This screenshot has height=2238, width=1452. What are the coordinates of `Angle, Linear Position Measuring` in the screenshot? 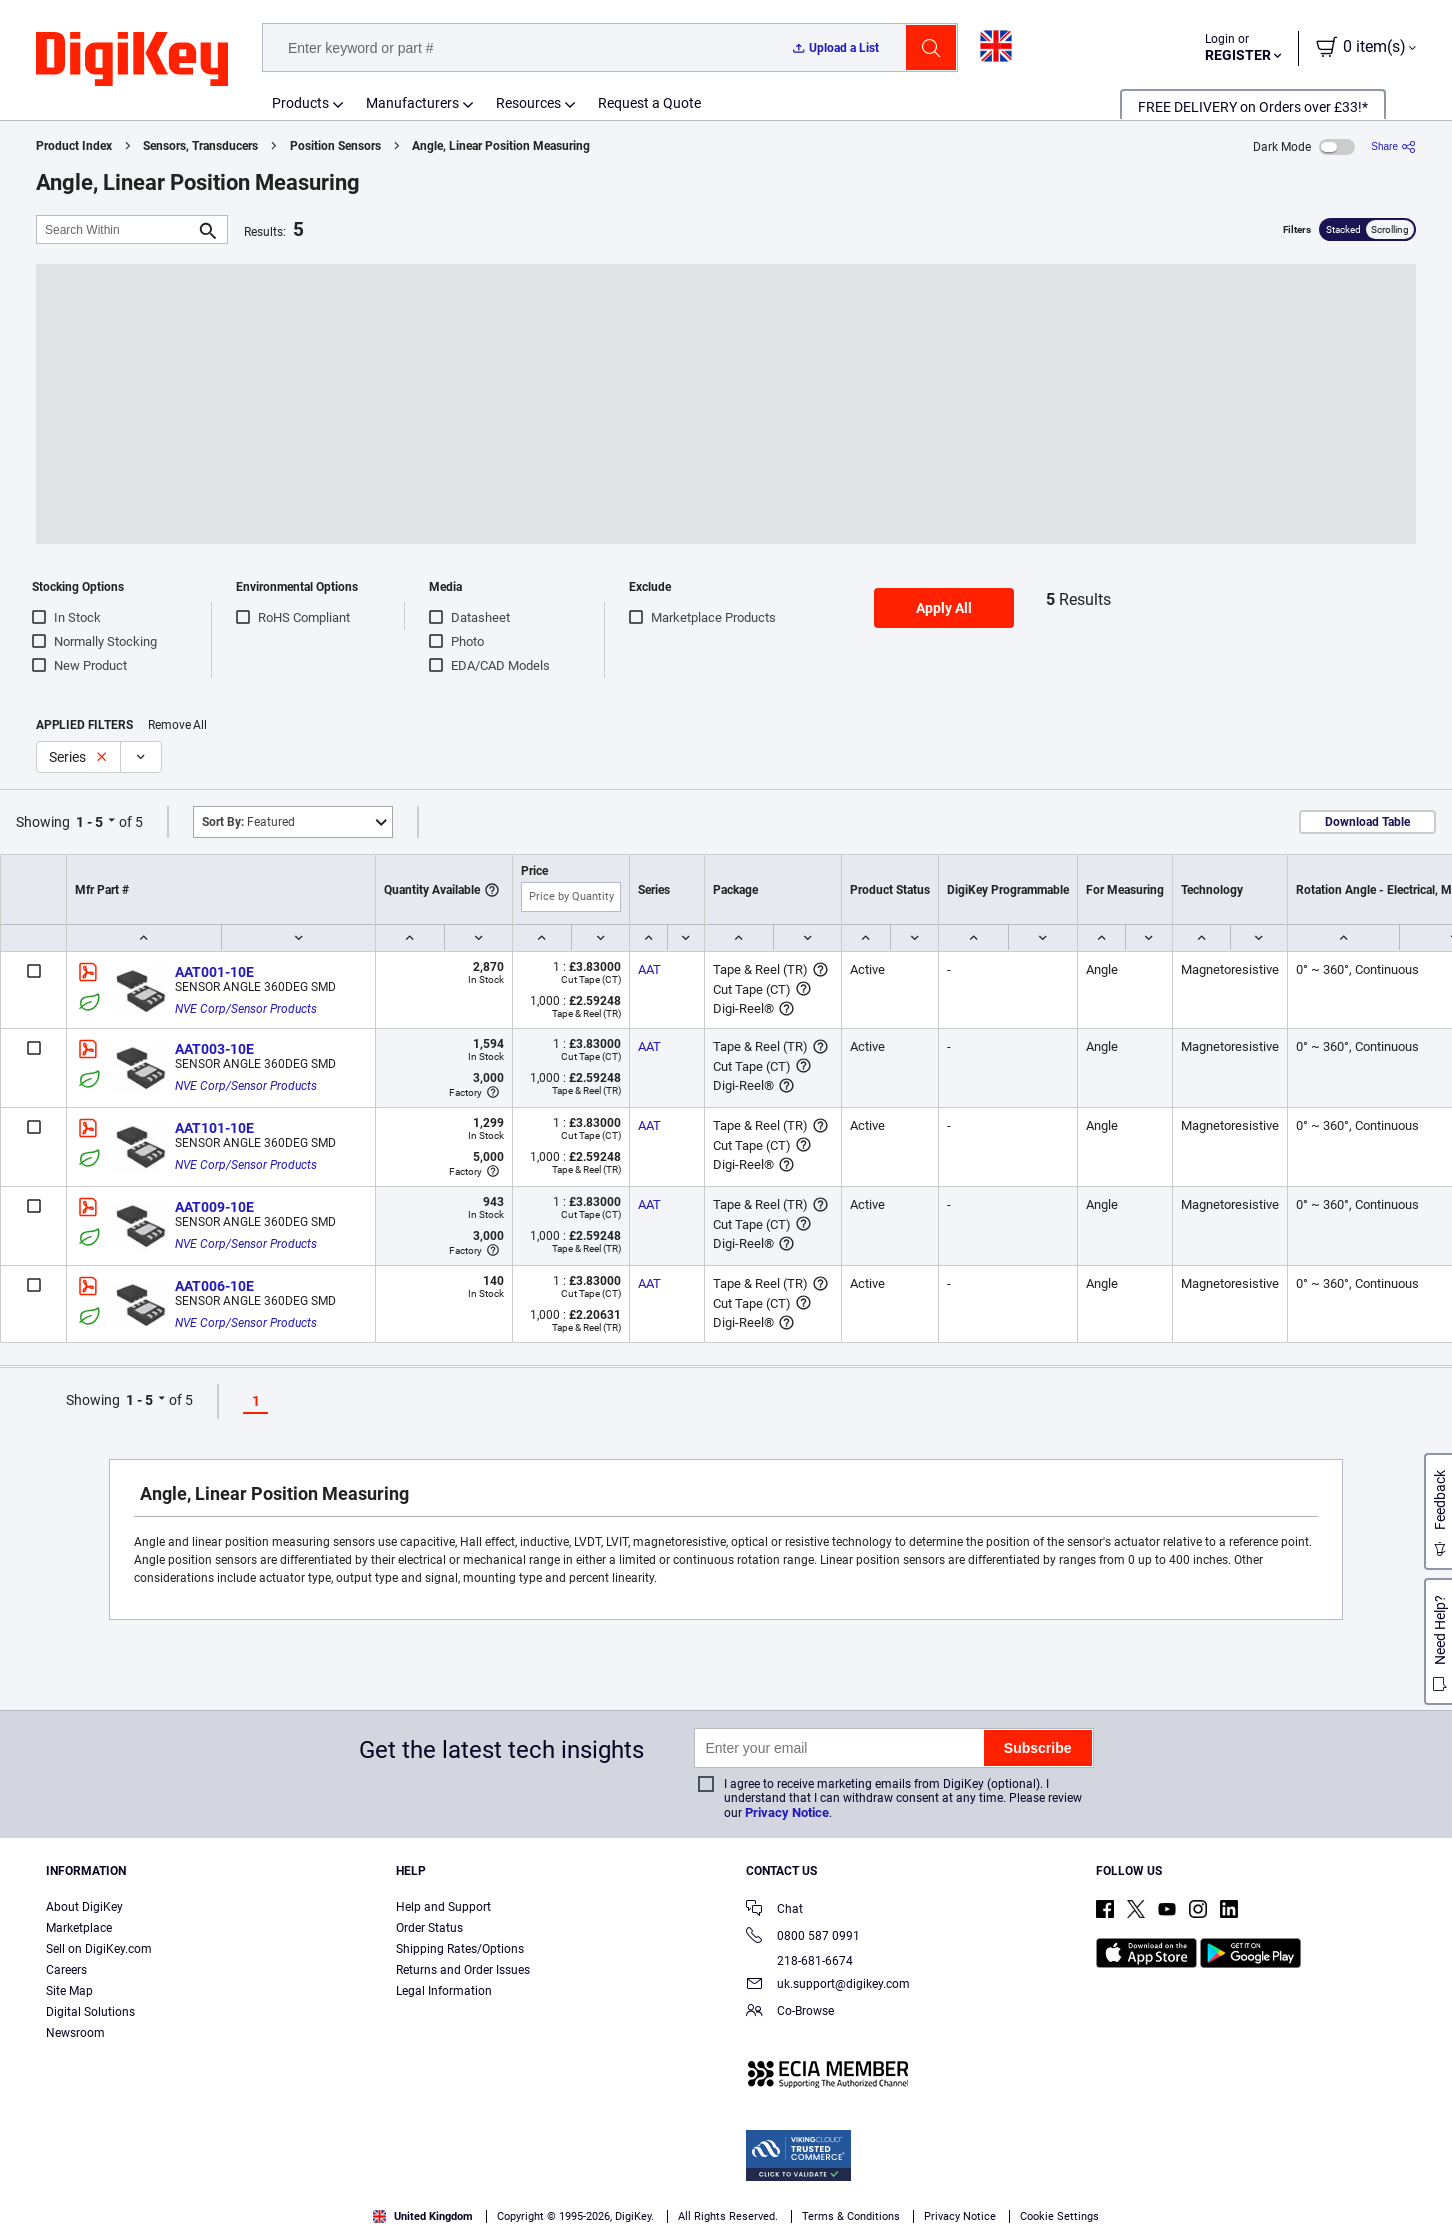 It's located at (501, 146).